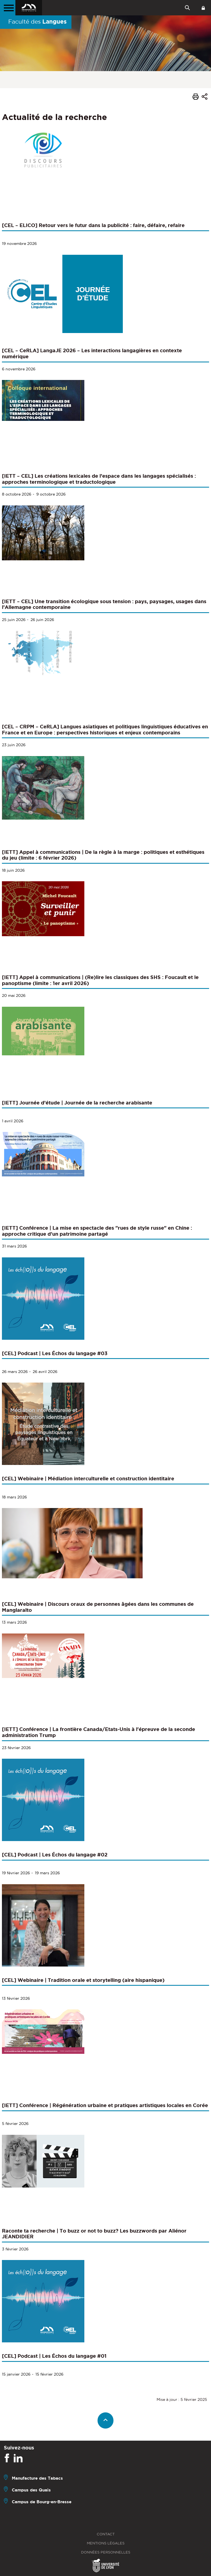 Image resolution: width=211 pixels, height=2576 pixels. What do you see at coordinates (100, 980) in the screenshot?
I see `[IETT] Appel à communications | (Re)lire les classiques des SHS : Foucault et le panoptisme (limite : 1er avril 2026)` at bounding box center [100, 980].